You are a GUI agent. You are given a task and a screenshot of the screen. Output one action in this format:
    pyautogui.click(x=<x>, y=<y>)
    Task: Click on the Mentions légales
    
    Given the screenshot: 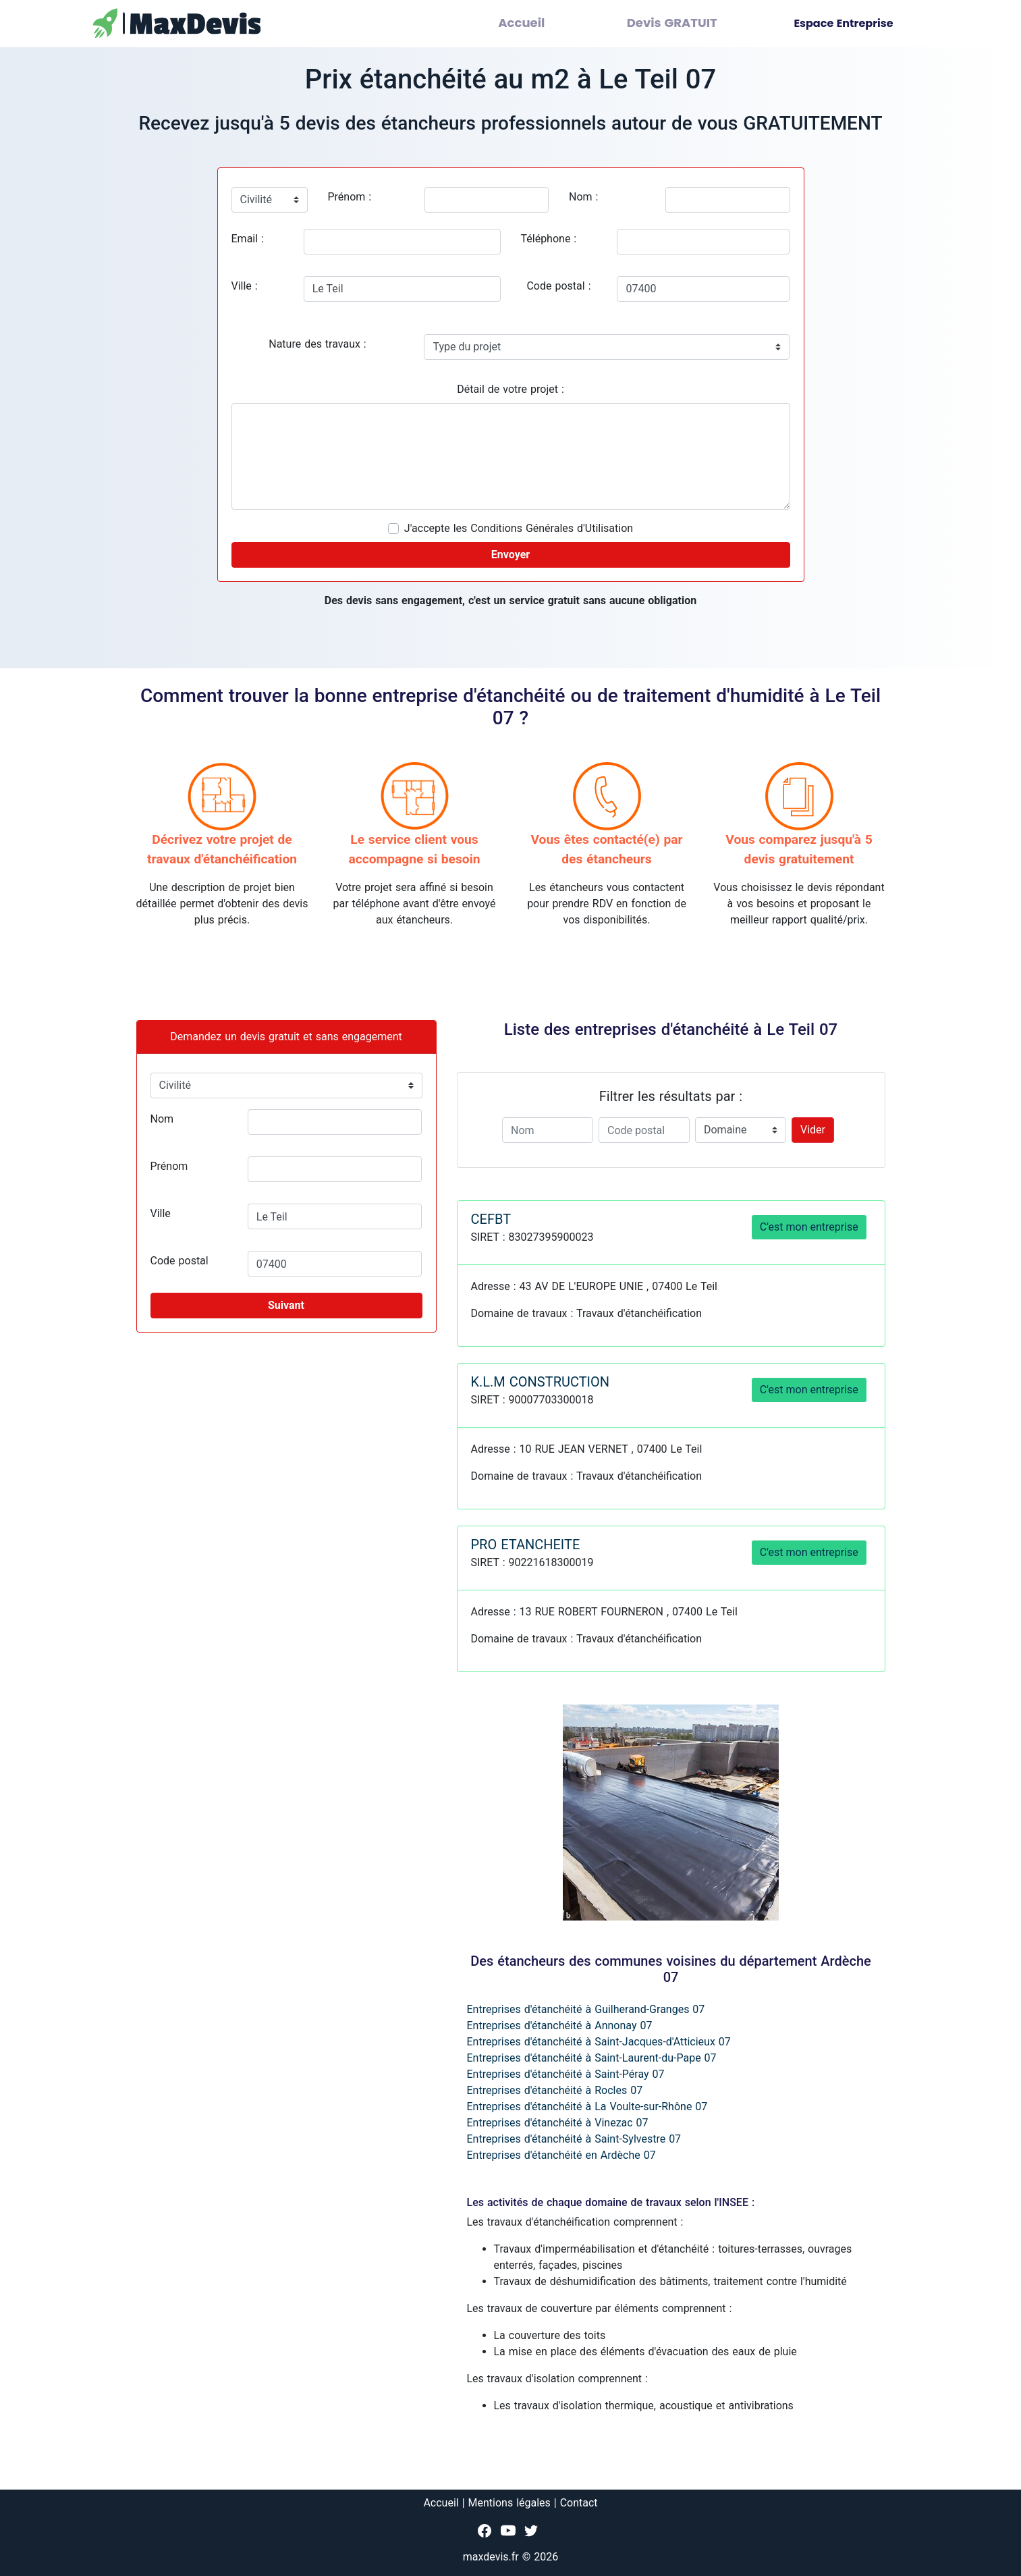 What is the action you would take?
    pyautogui.click(x=509, y=2502)
    